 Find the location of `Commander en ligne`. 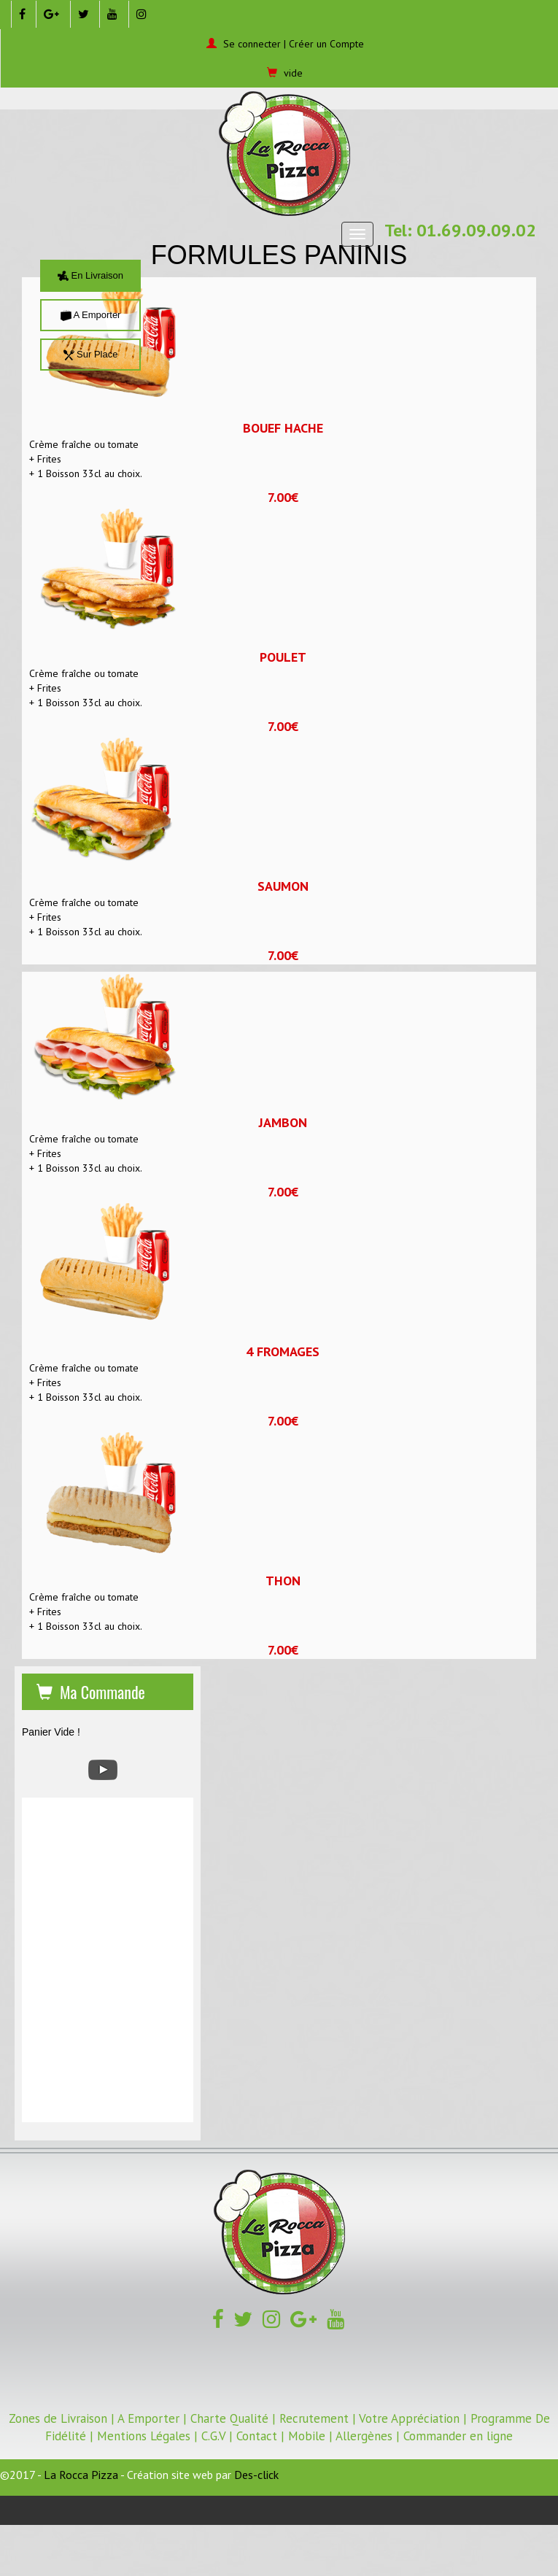

Commander en ligne is located at coordinates (458, 2436).